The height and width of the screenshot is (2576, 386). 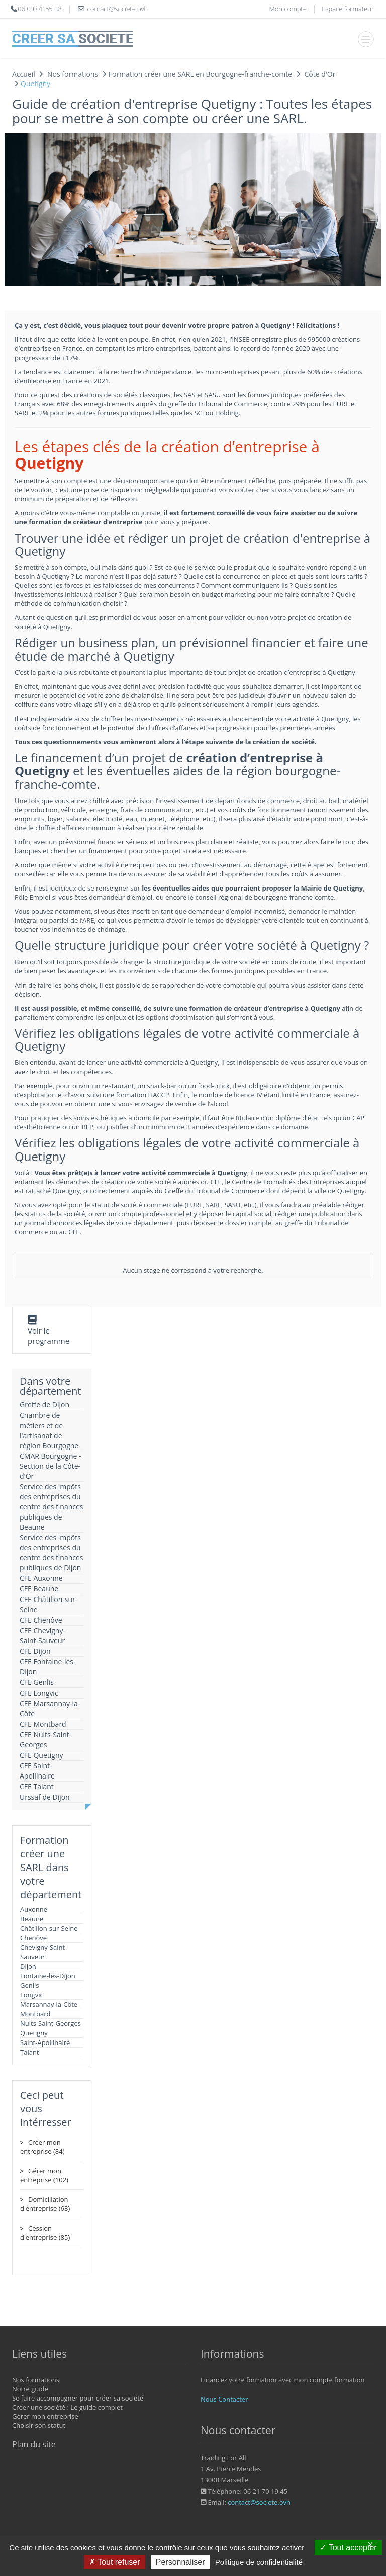 What do you see at coordinates (45, 1797) in the screenshot?
I see `Urssaf de Dijon` at bounding box center [45, 1797].